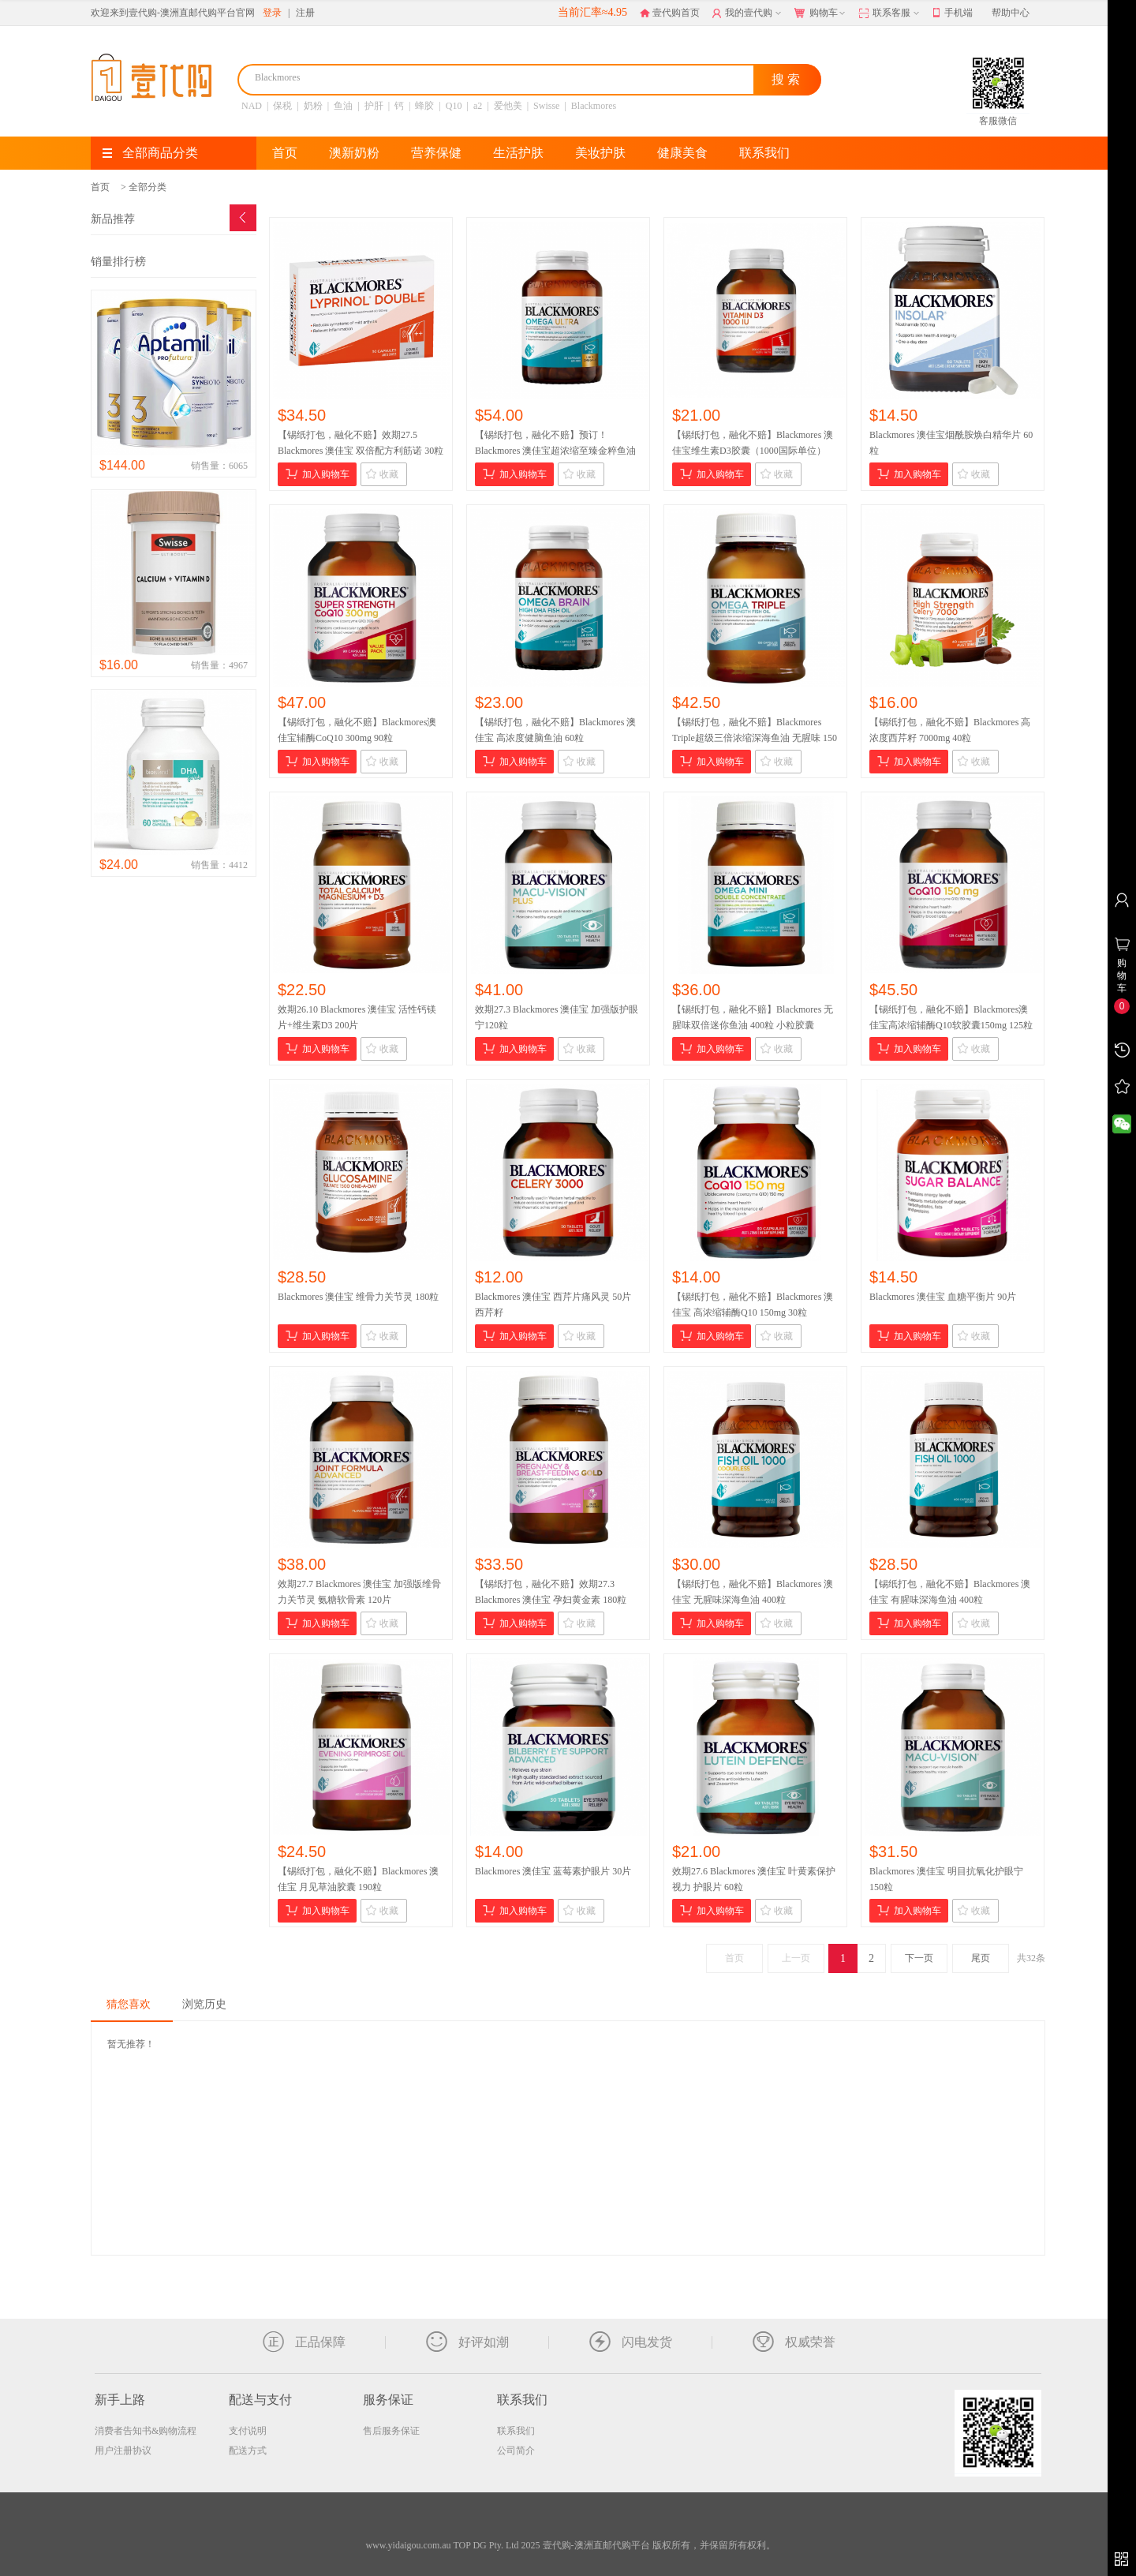 The image size is (1136, 2576). I want to click on 营养保健, so click(436, 152).